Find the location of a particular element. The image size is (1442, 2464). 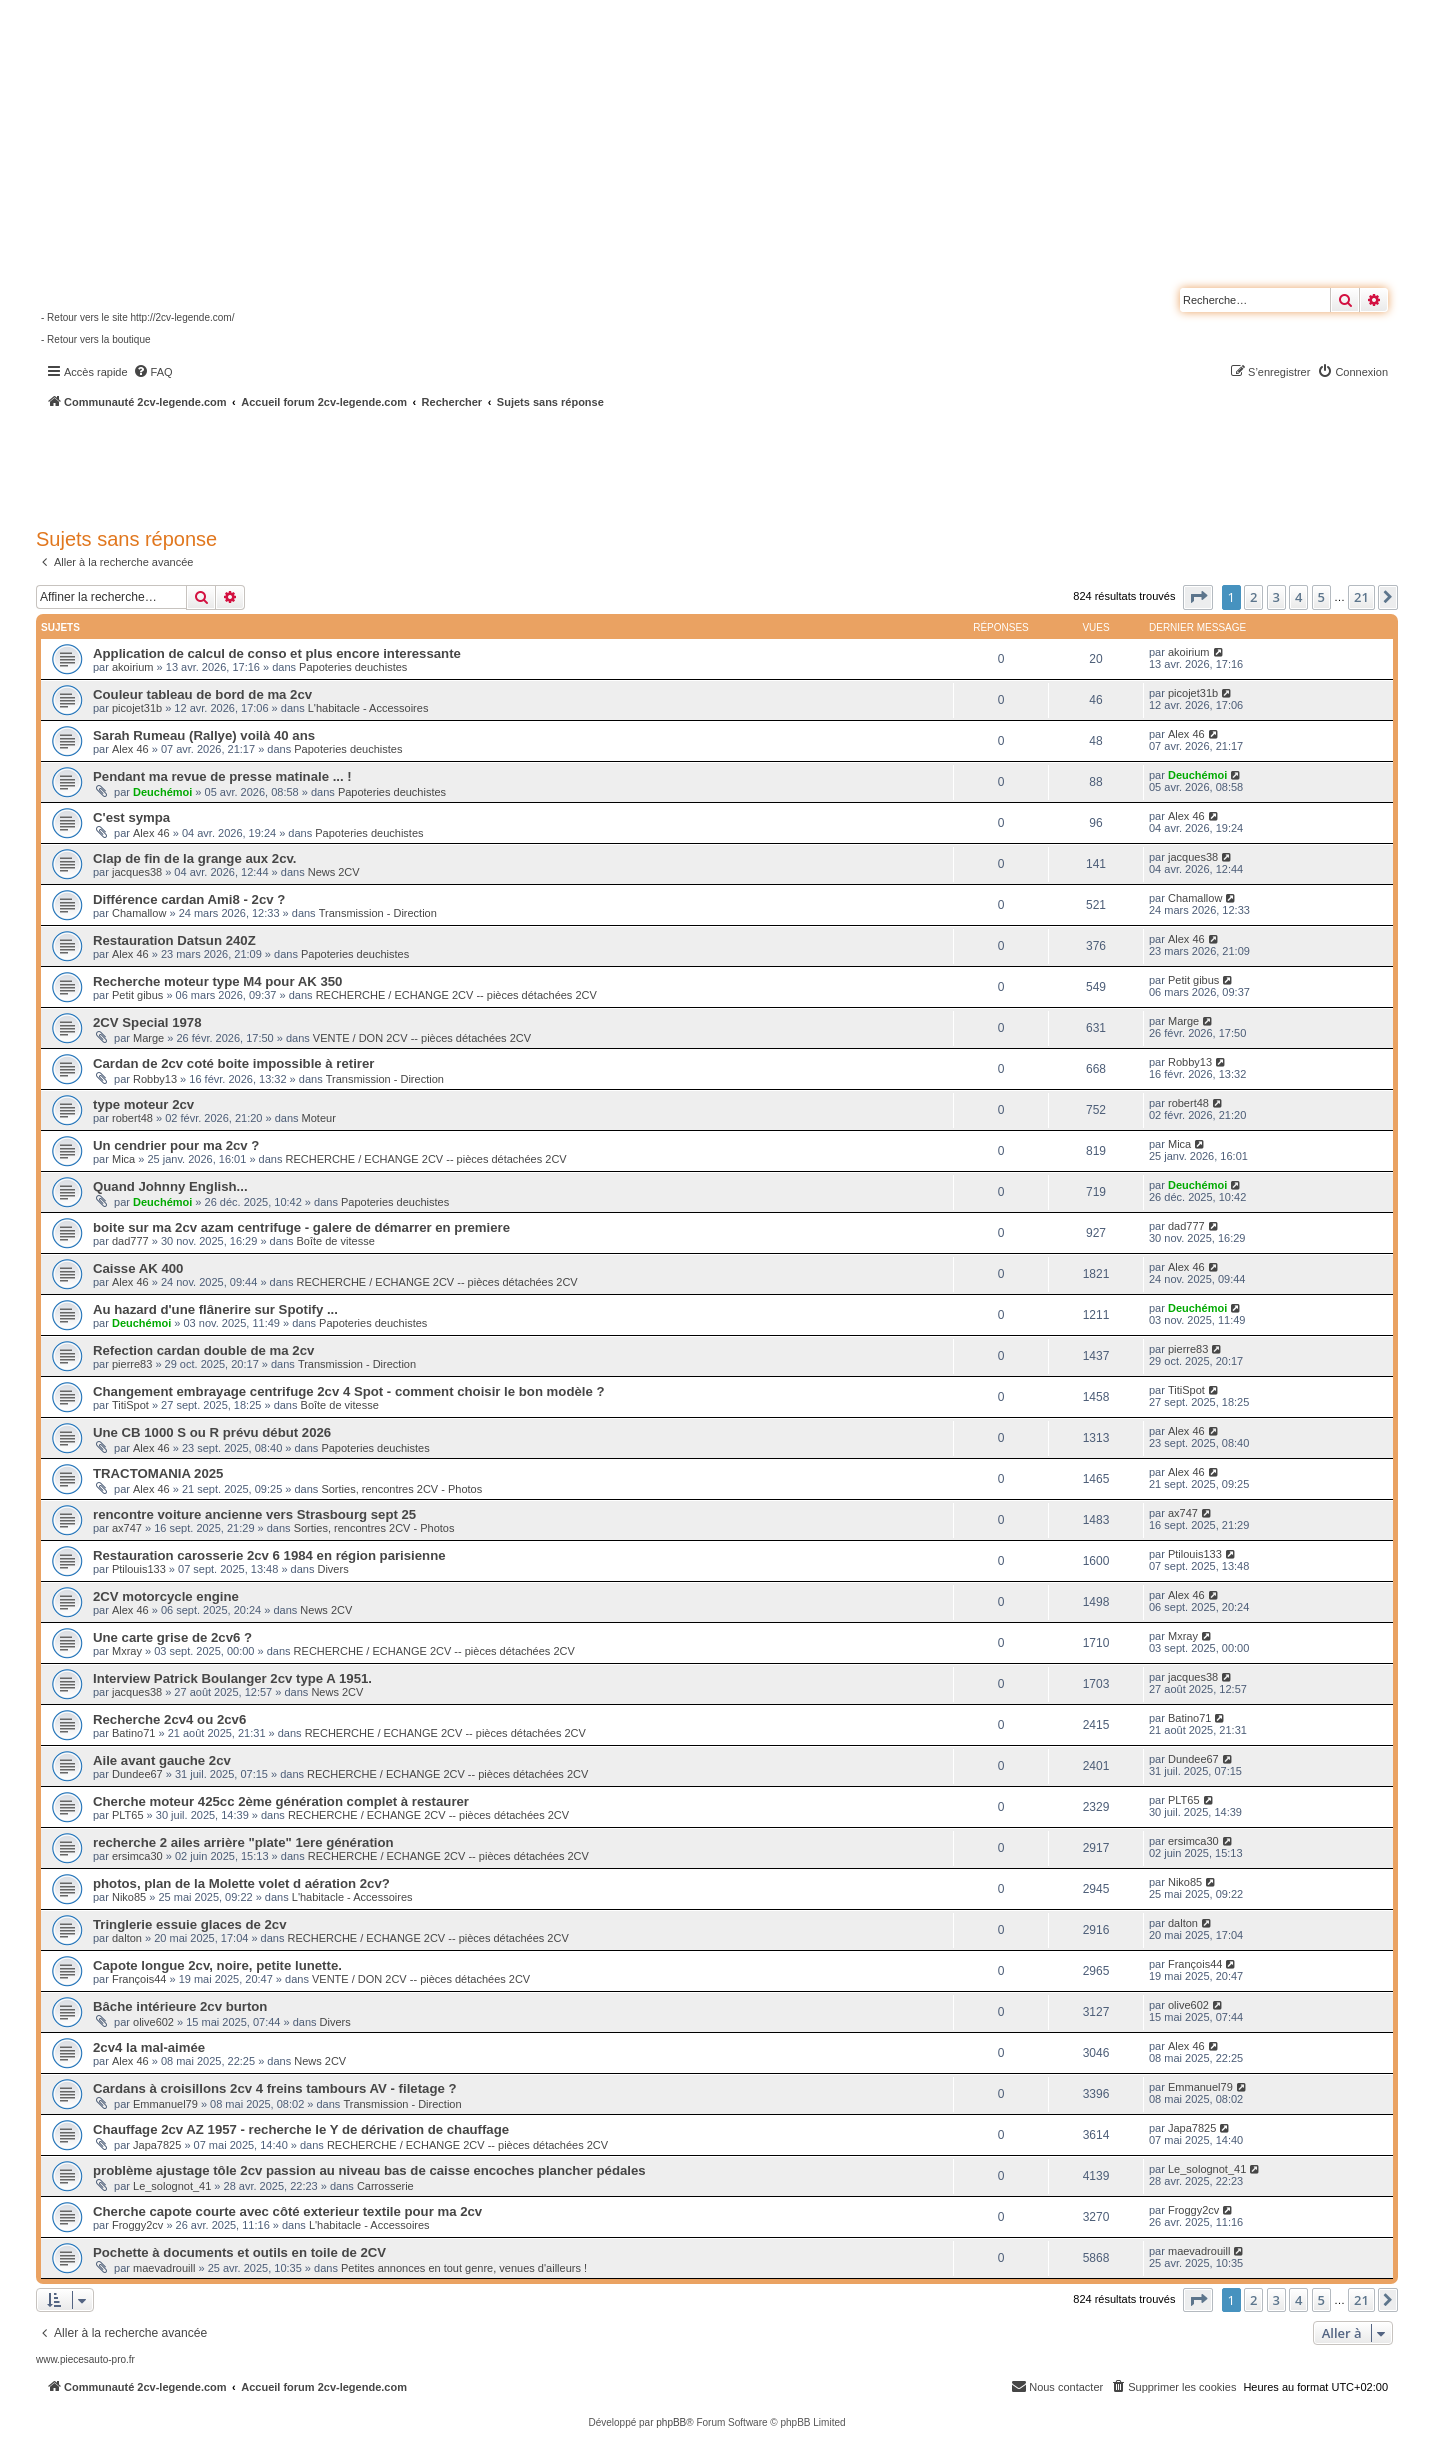

Marge is located at coordinates (148, 1038).